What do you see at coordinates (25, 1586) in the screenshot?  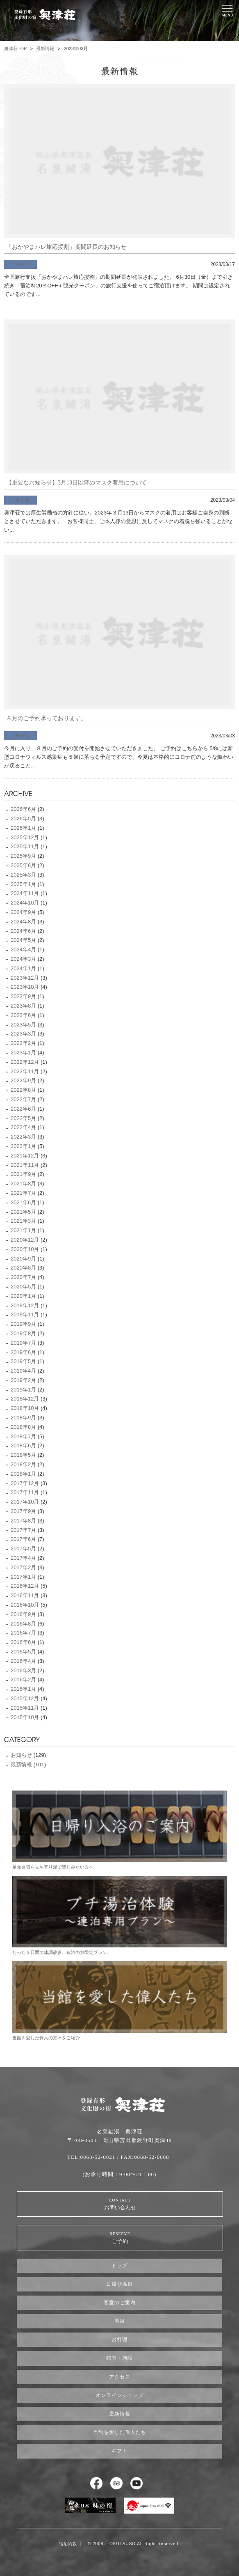 I see `2016年12月` at bounding box center [25, 1586].